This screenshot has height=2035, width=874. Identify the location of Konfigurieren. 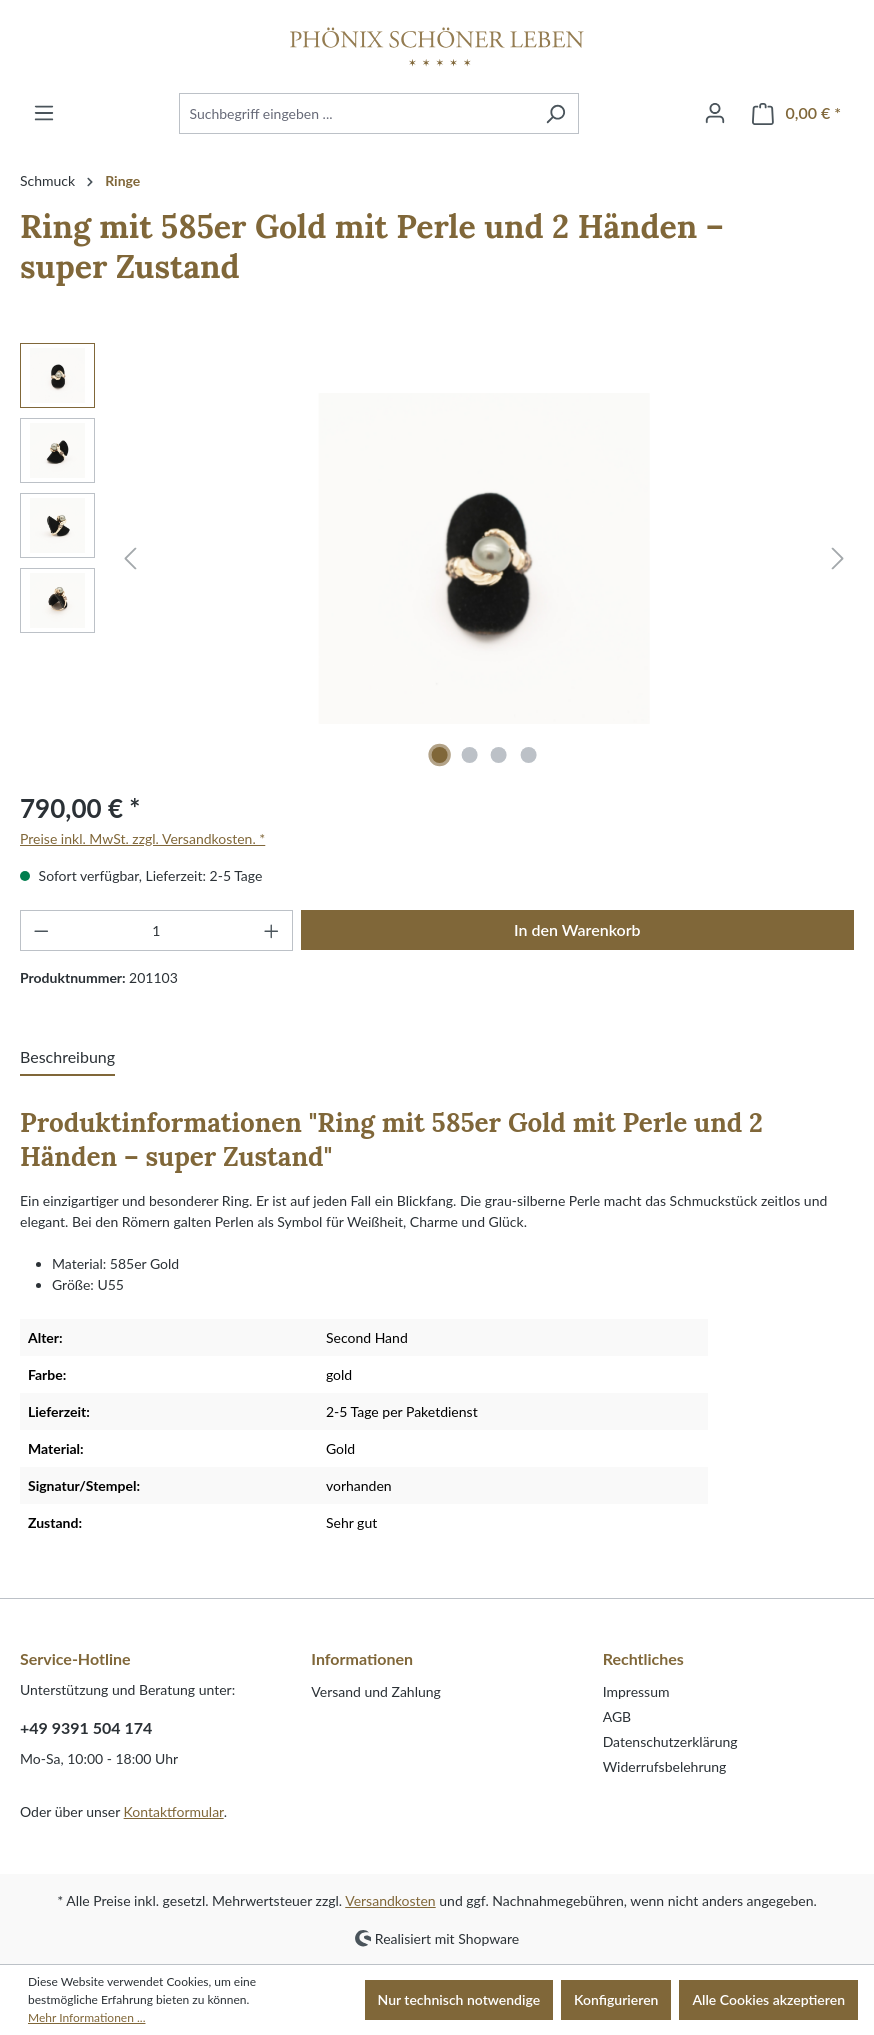
(616, 1999).